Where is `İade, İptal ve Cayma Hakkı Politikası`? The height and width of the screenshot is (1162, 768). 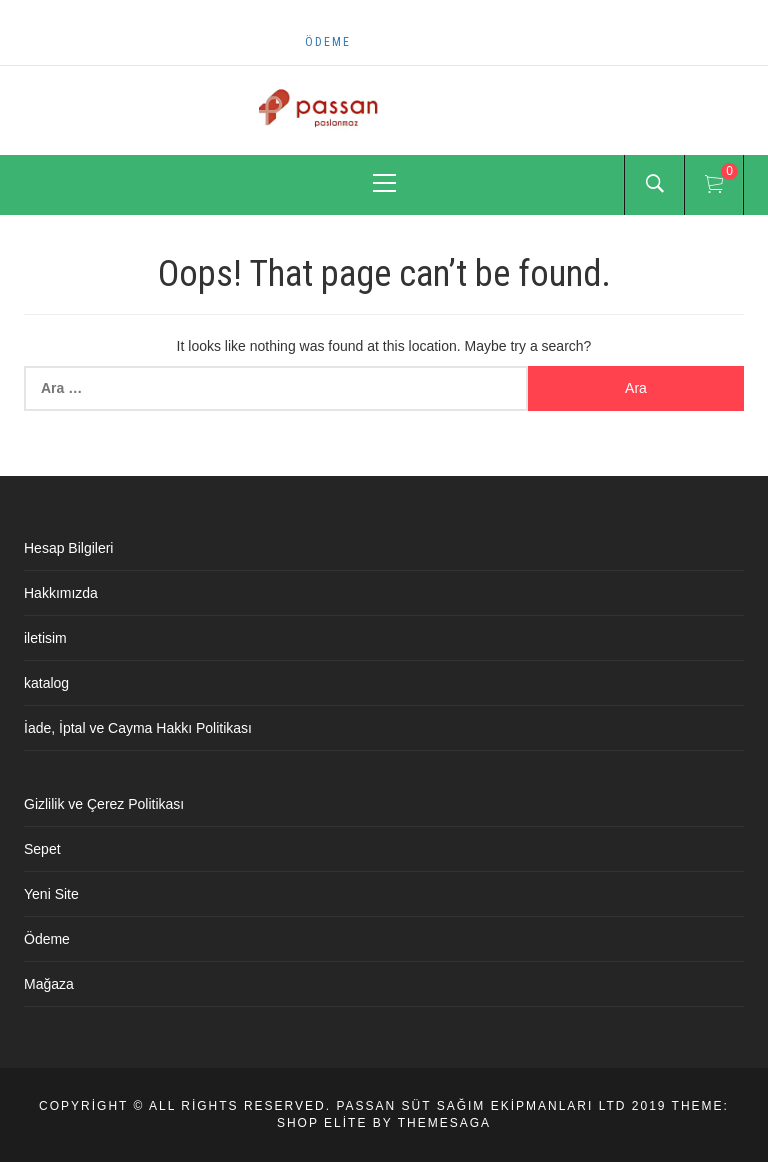 İade, İptal ve Cayma Hakkı Politikası is located at coordinates (138, 728).